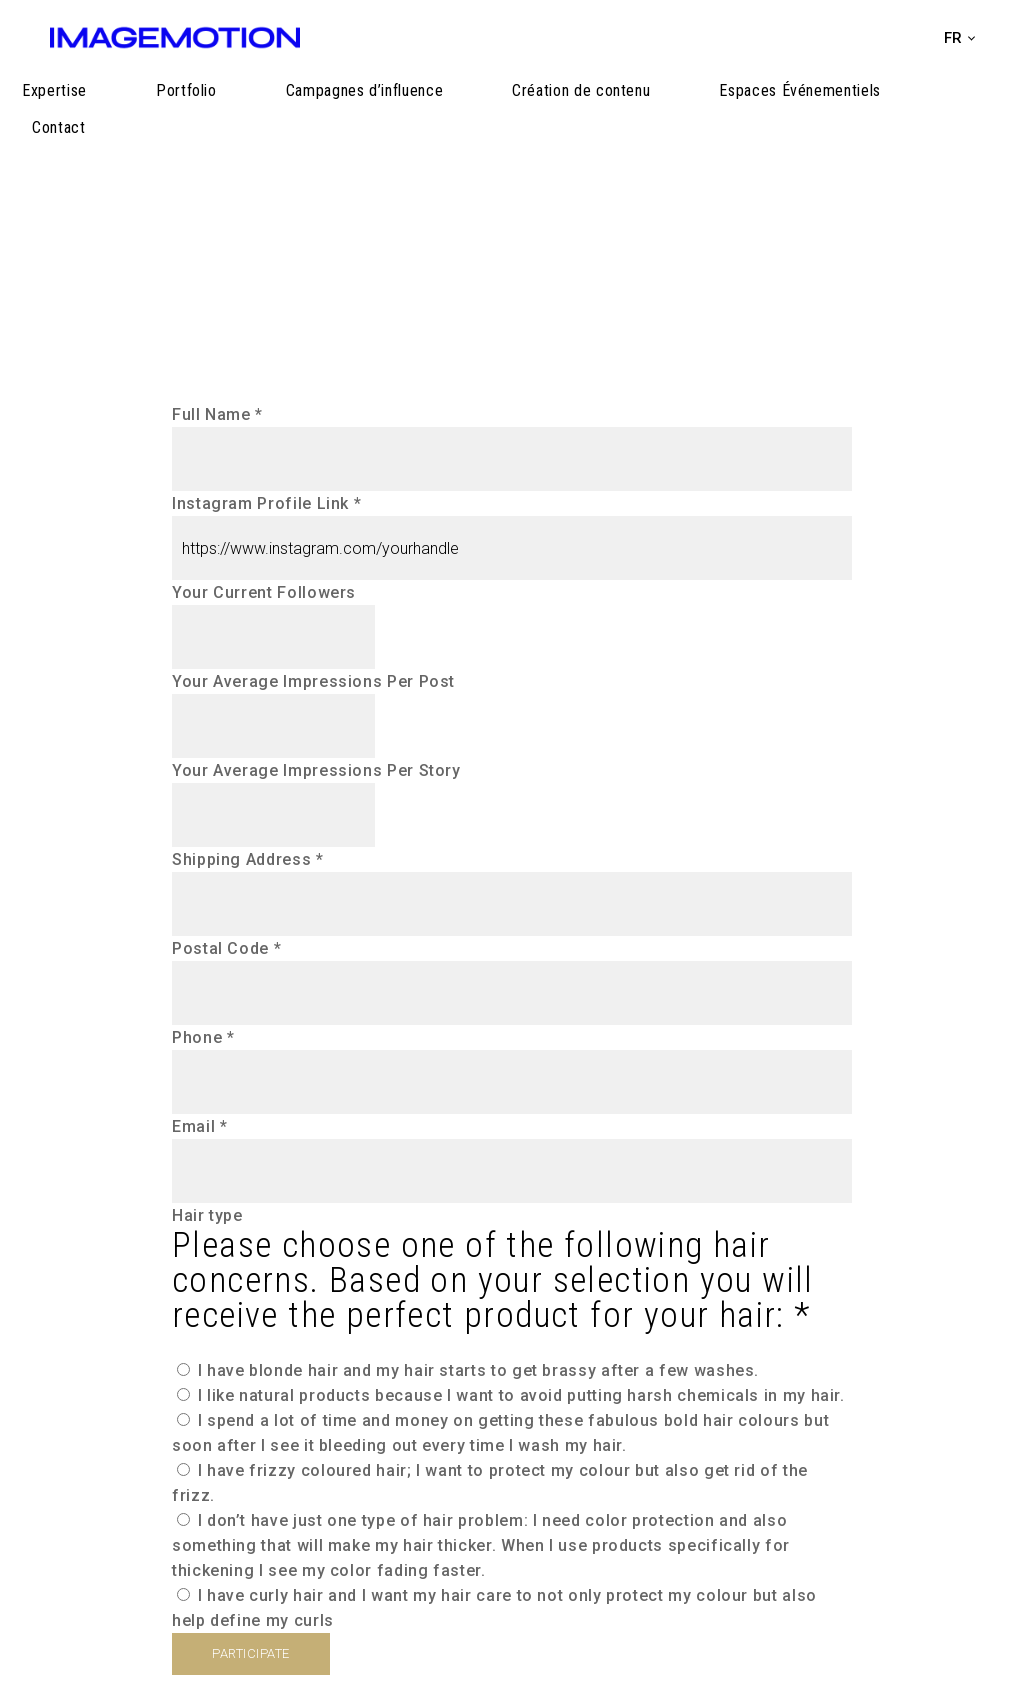 The height and width of the screenshot is (1695, 1024). What do you see at coordinates (494, 1608) in the screenshot?
I see `I have curly hair and I want my hair care to not only protect my colour but also help define my curls` at bounding box center [494, 1608].